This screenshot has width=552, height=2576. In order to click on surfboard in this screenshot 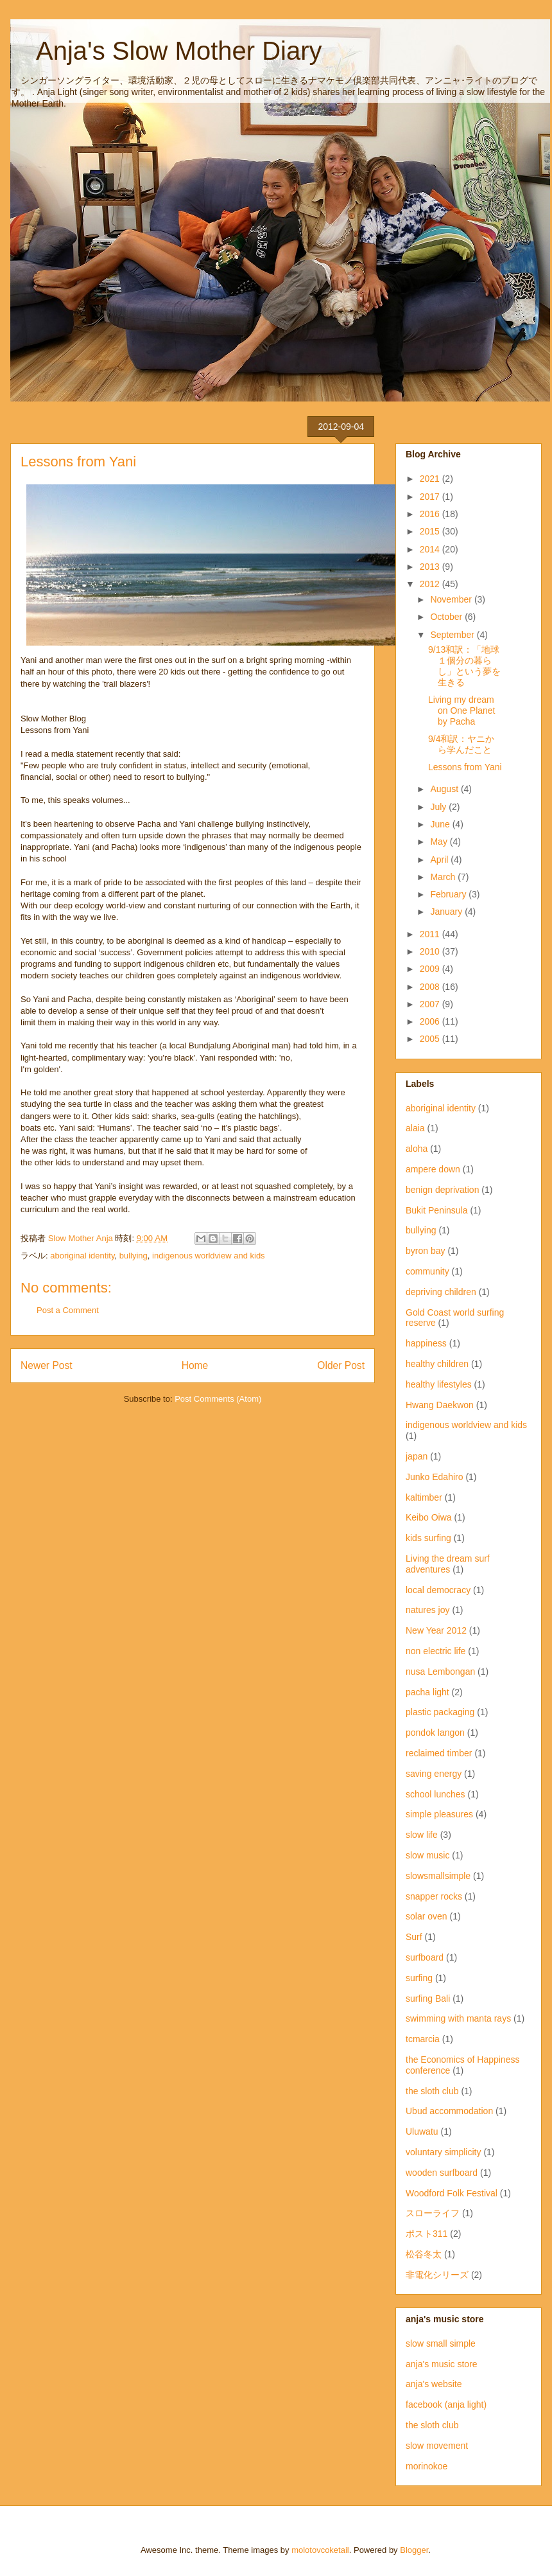, I will do `click(425, 1957)`.